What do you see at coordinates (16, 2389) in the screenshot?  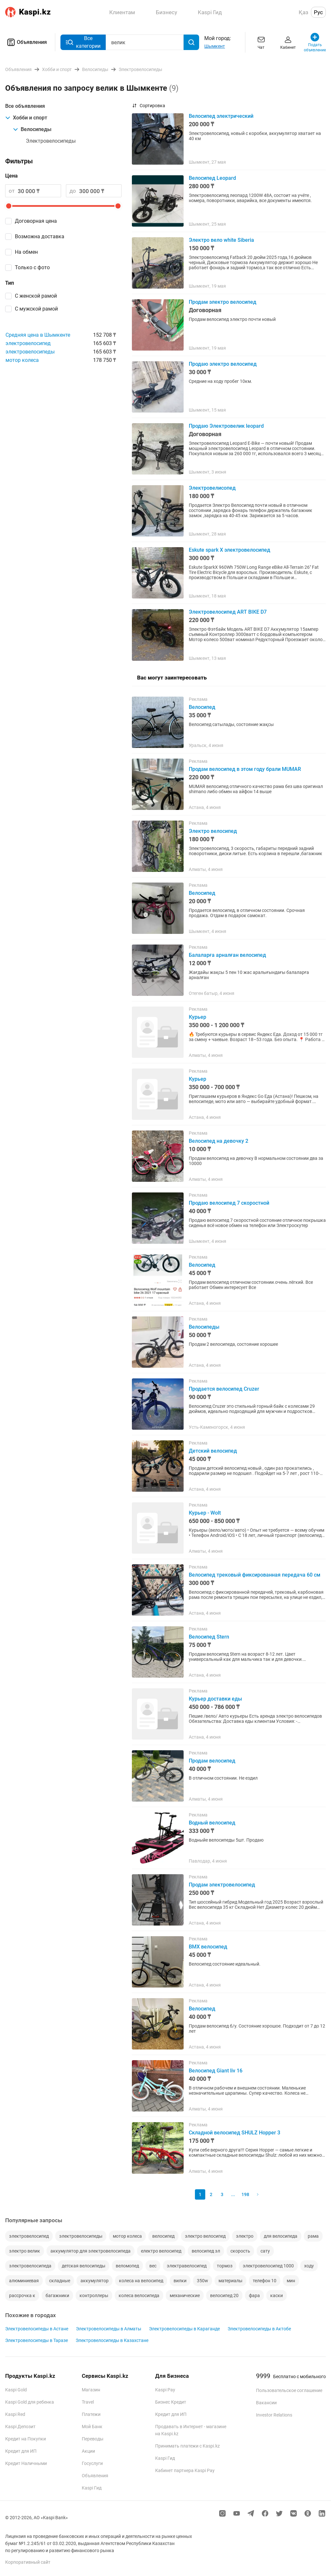 I see `Kaspi Gold` at bounding box center [16, 2389].